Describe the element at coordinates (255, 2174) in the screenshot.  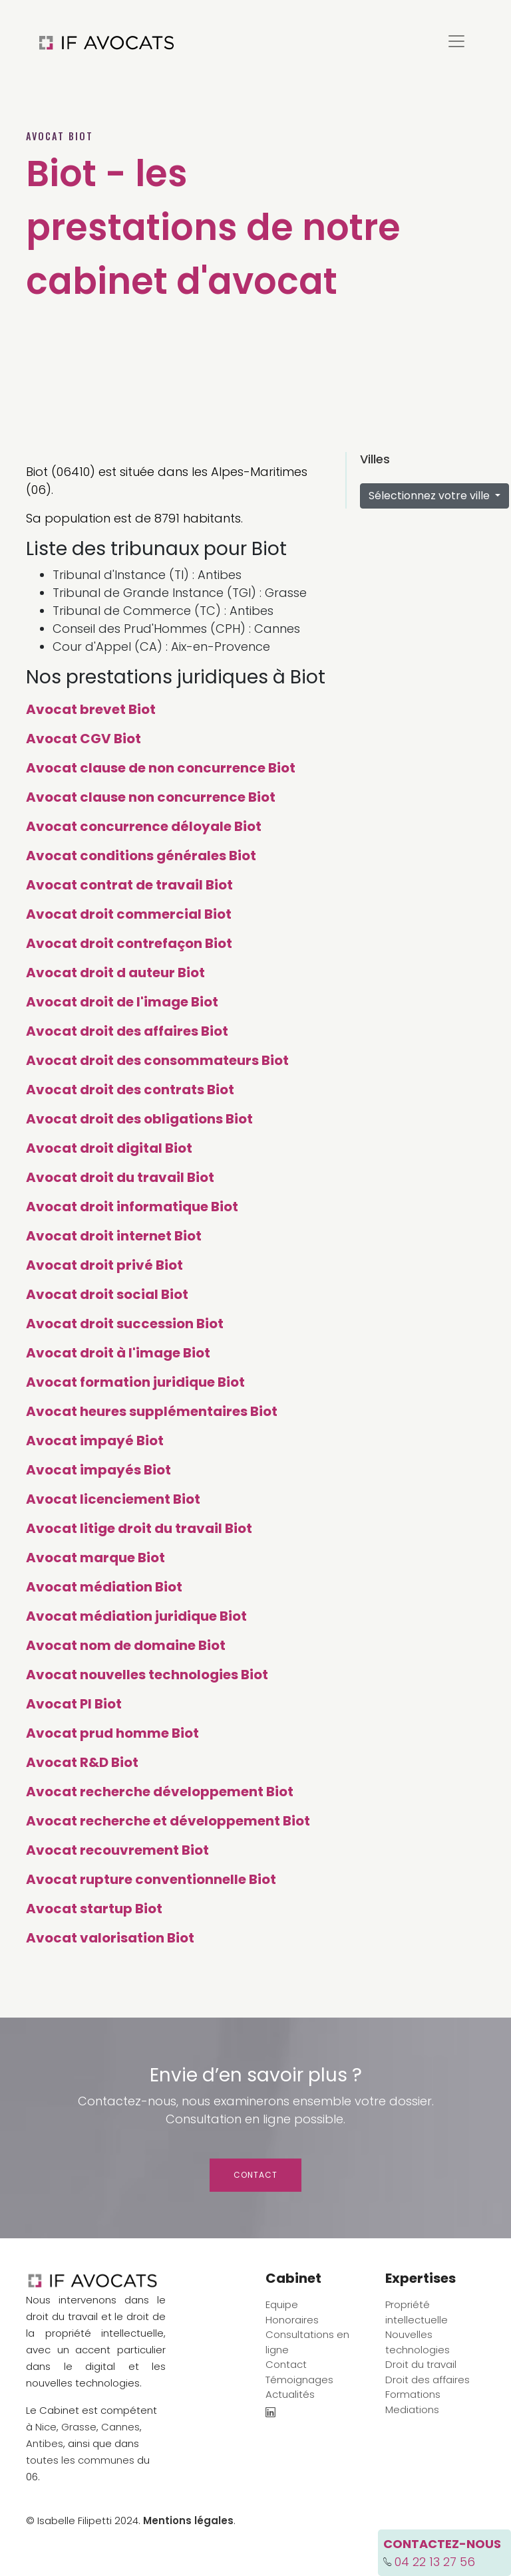
I see `Contact` at that location.